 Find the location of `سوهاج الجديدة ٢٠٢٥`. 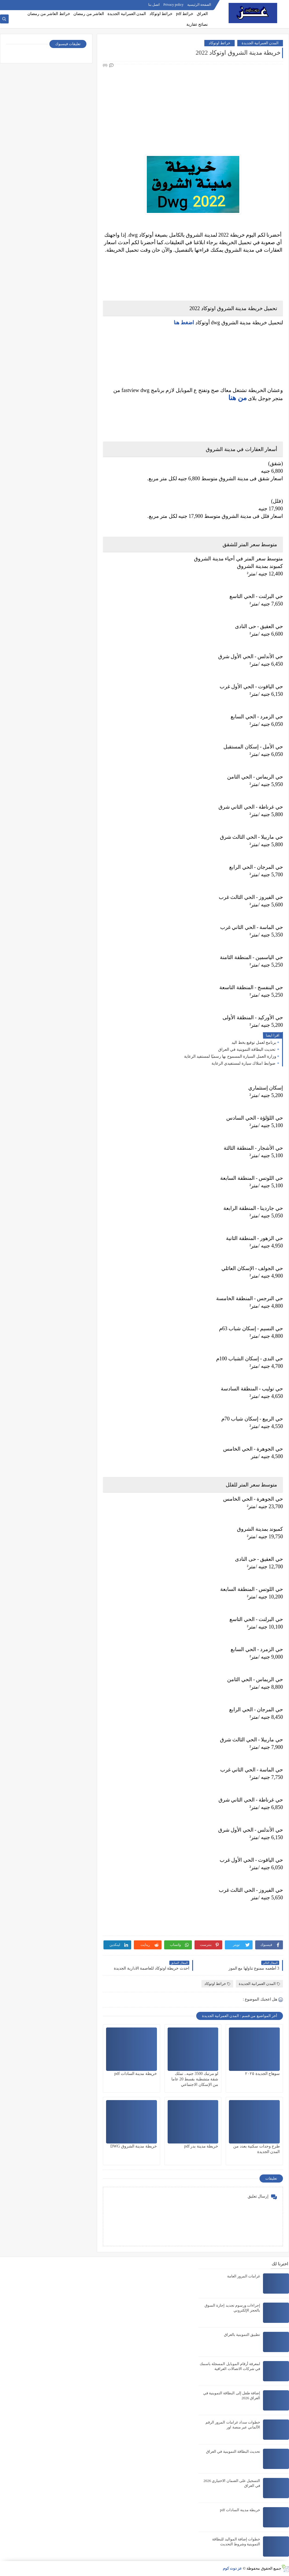

سوهاج الجديدة ٢٠٢٥ is located at coordinates (262, 2073).